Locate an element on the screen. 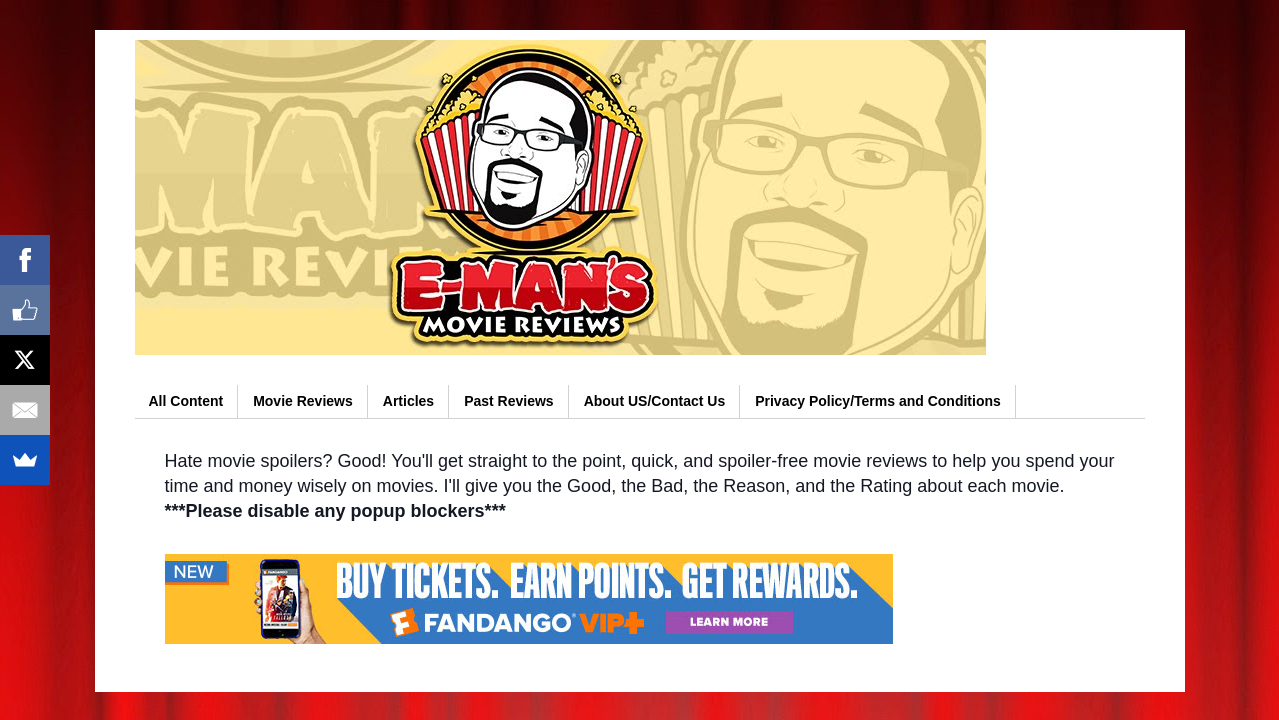 The image size is (1279, 720). All Content is located at coordinates (186, 401).